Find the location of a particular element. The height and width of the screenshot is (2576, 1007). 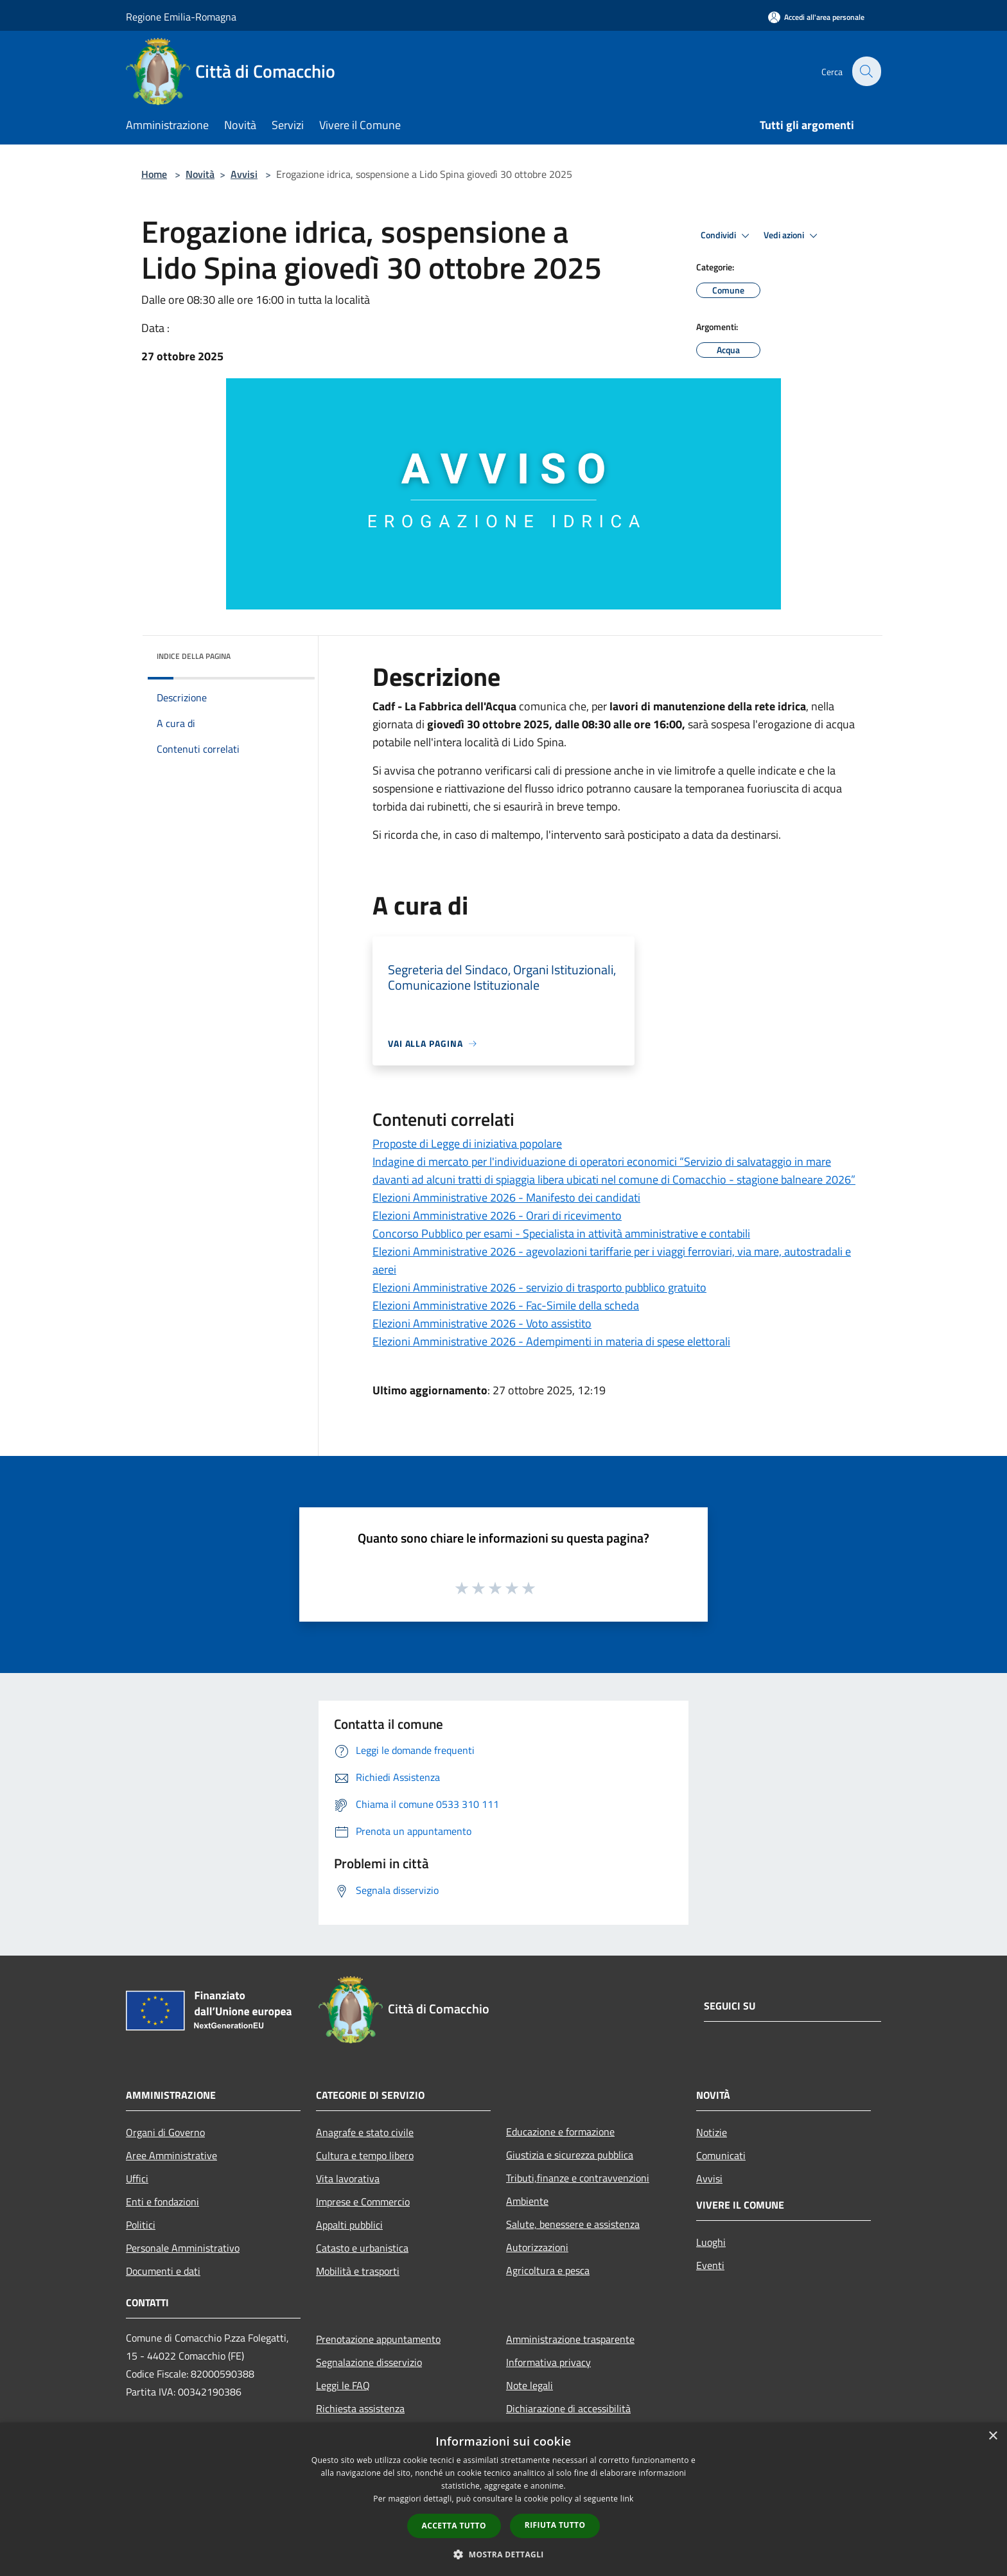

Elezioni Amministrative 2026 - Orari di ricevimento is located at coordinates (497, 1215).